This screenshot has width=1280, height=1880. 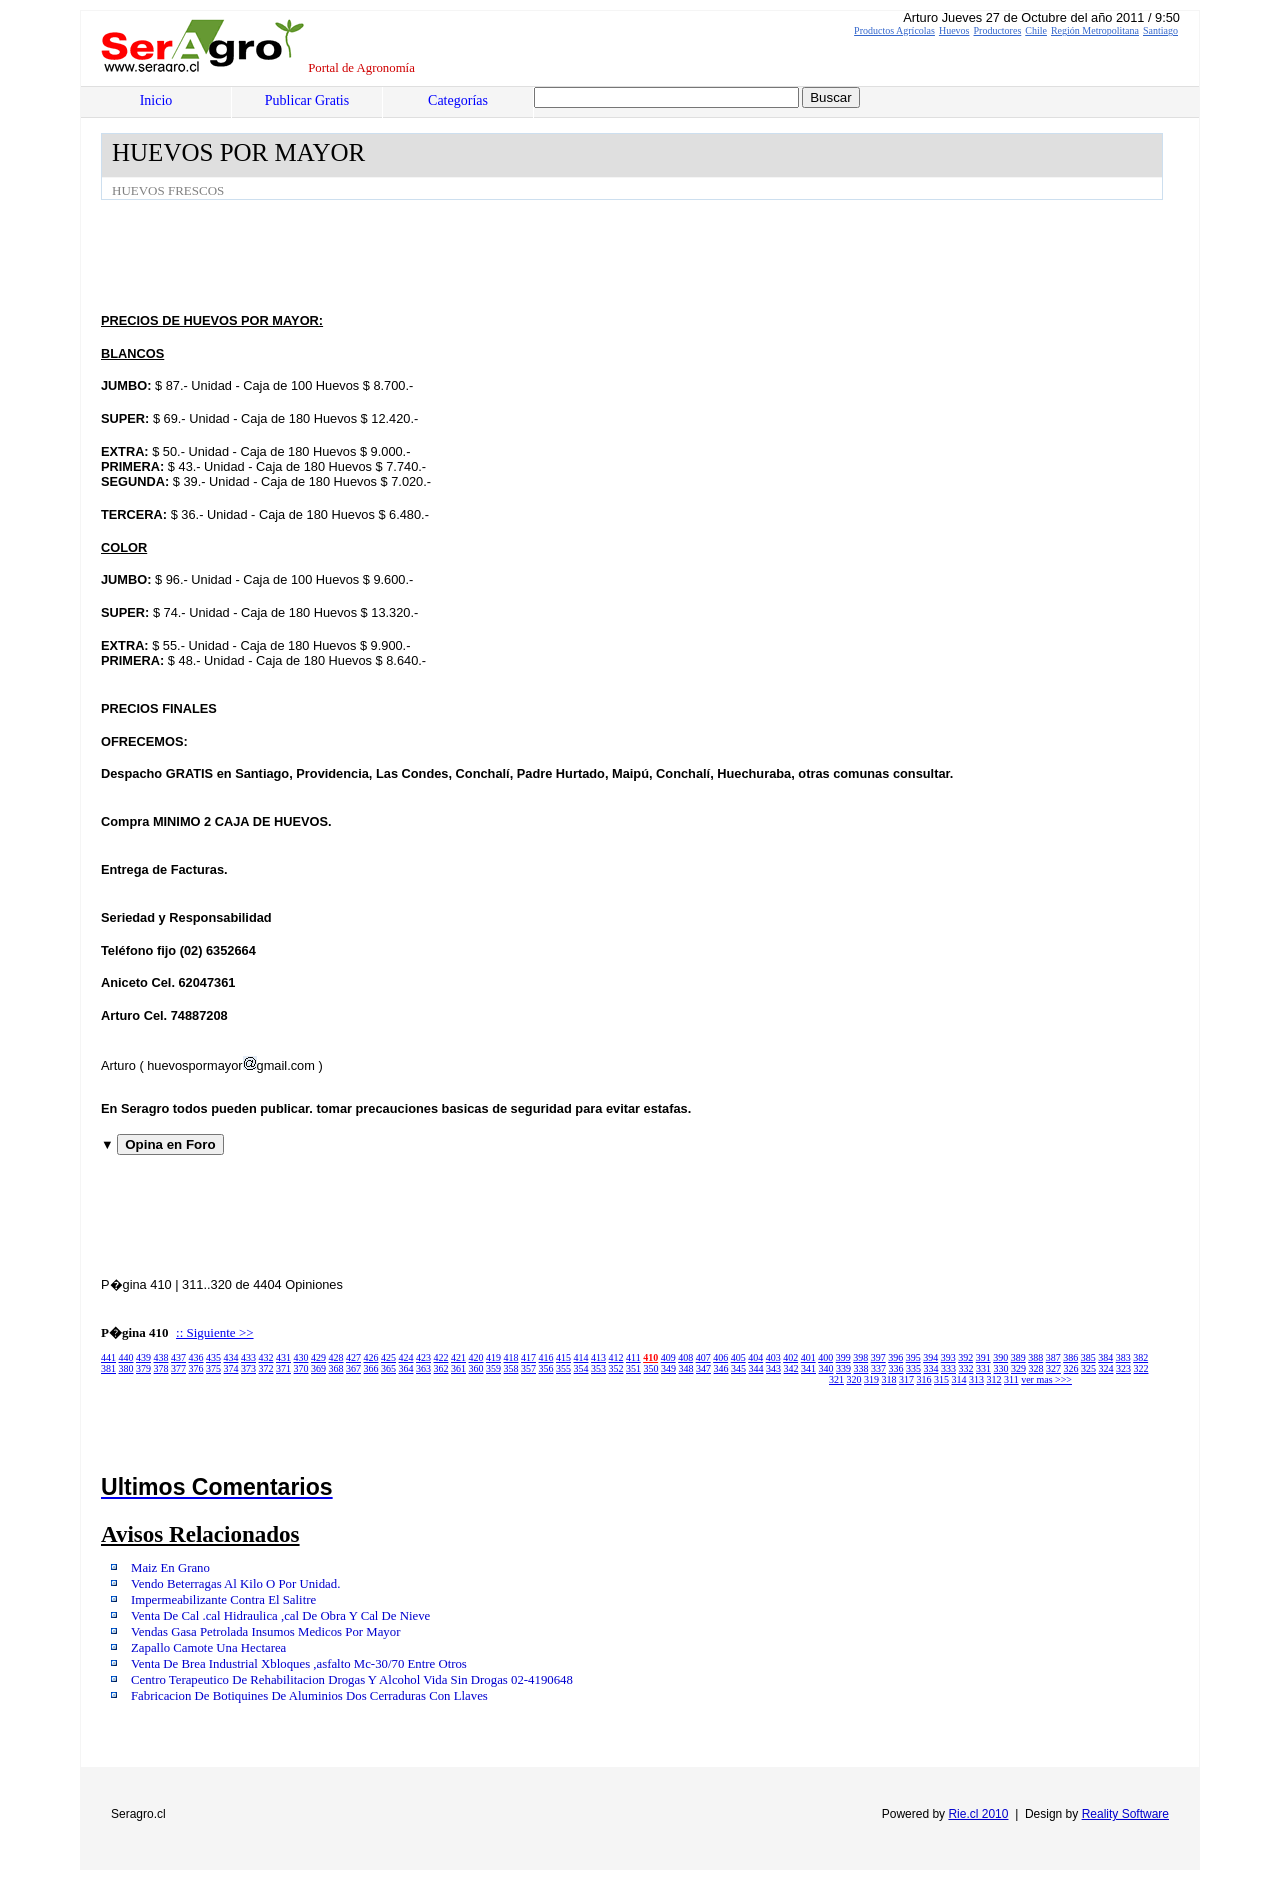 What do you see at coordinates (178, 1357) in the screenshot?
I see `437` at bounding box center [178, 1357].